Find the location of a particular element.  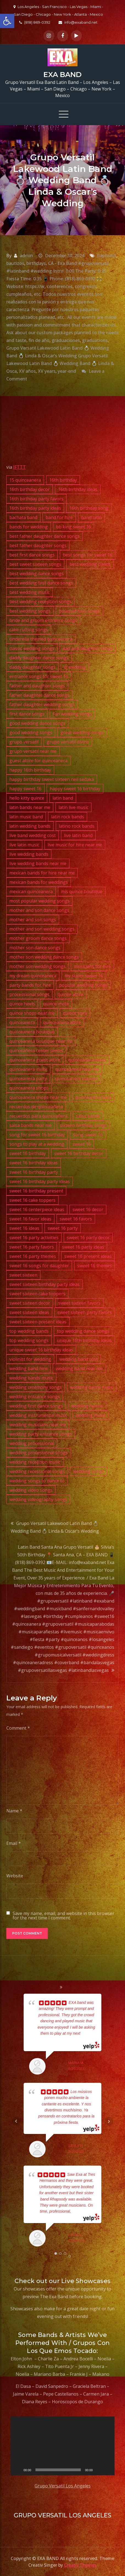

recuerdos para quinceañera is located at coordinates (38, 1116).